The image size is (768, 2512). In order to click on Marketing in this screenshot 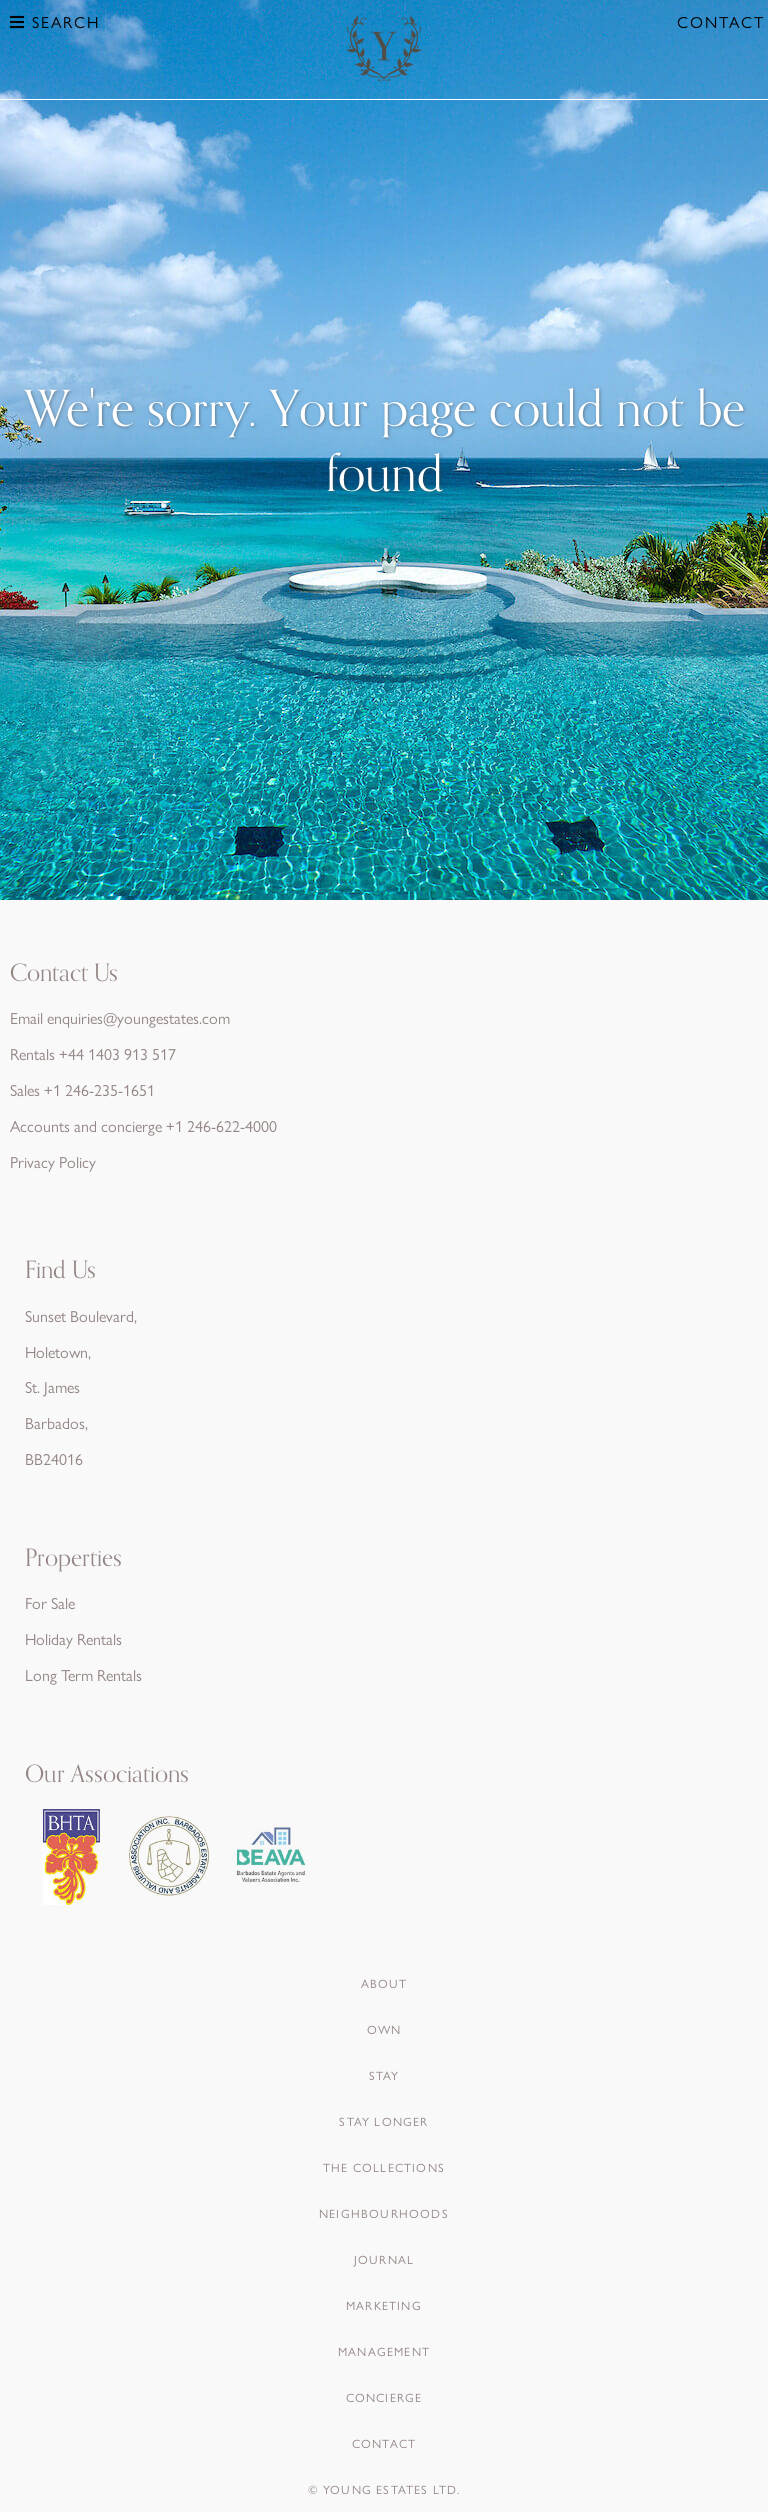, I will do `click(384, 2305)`.